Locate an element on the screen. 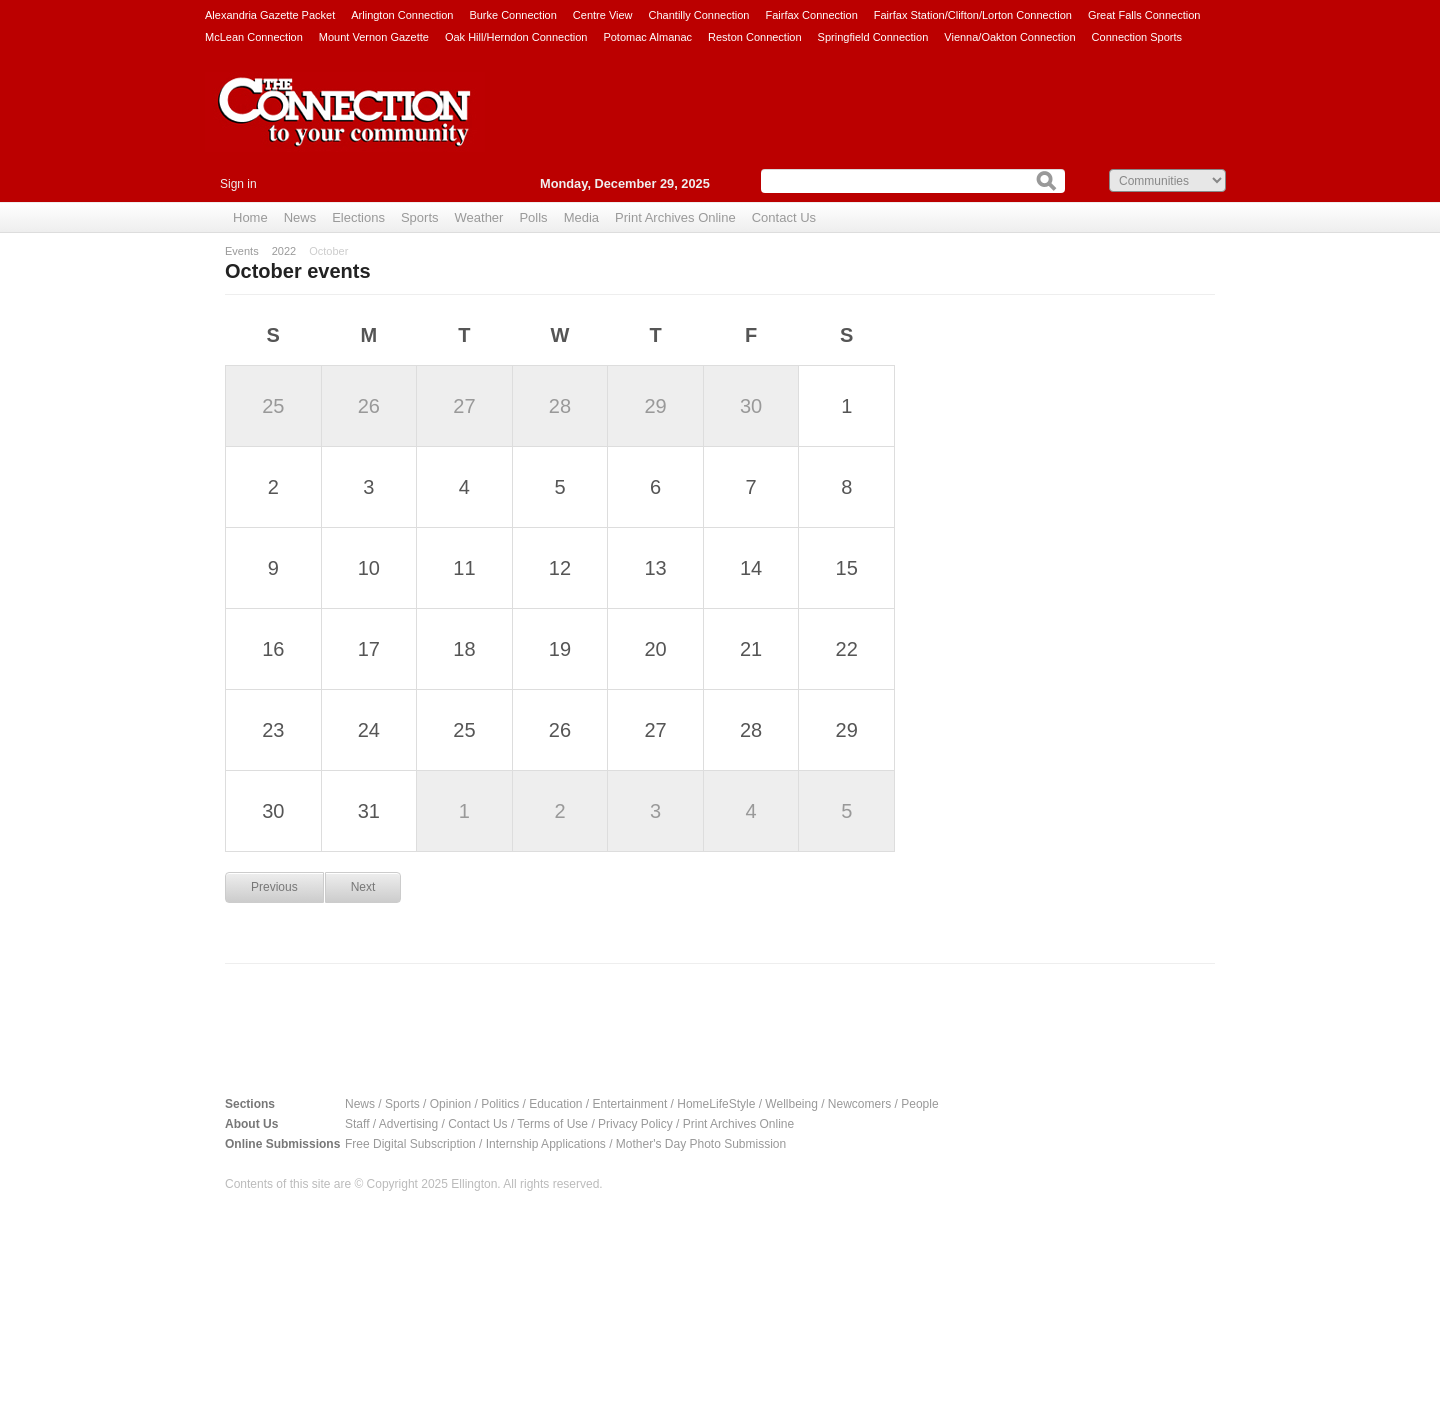 The image size is (1440, 1424). News is located at coordinates (300, 217).